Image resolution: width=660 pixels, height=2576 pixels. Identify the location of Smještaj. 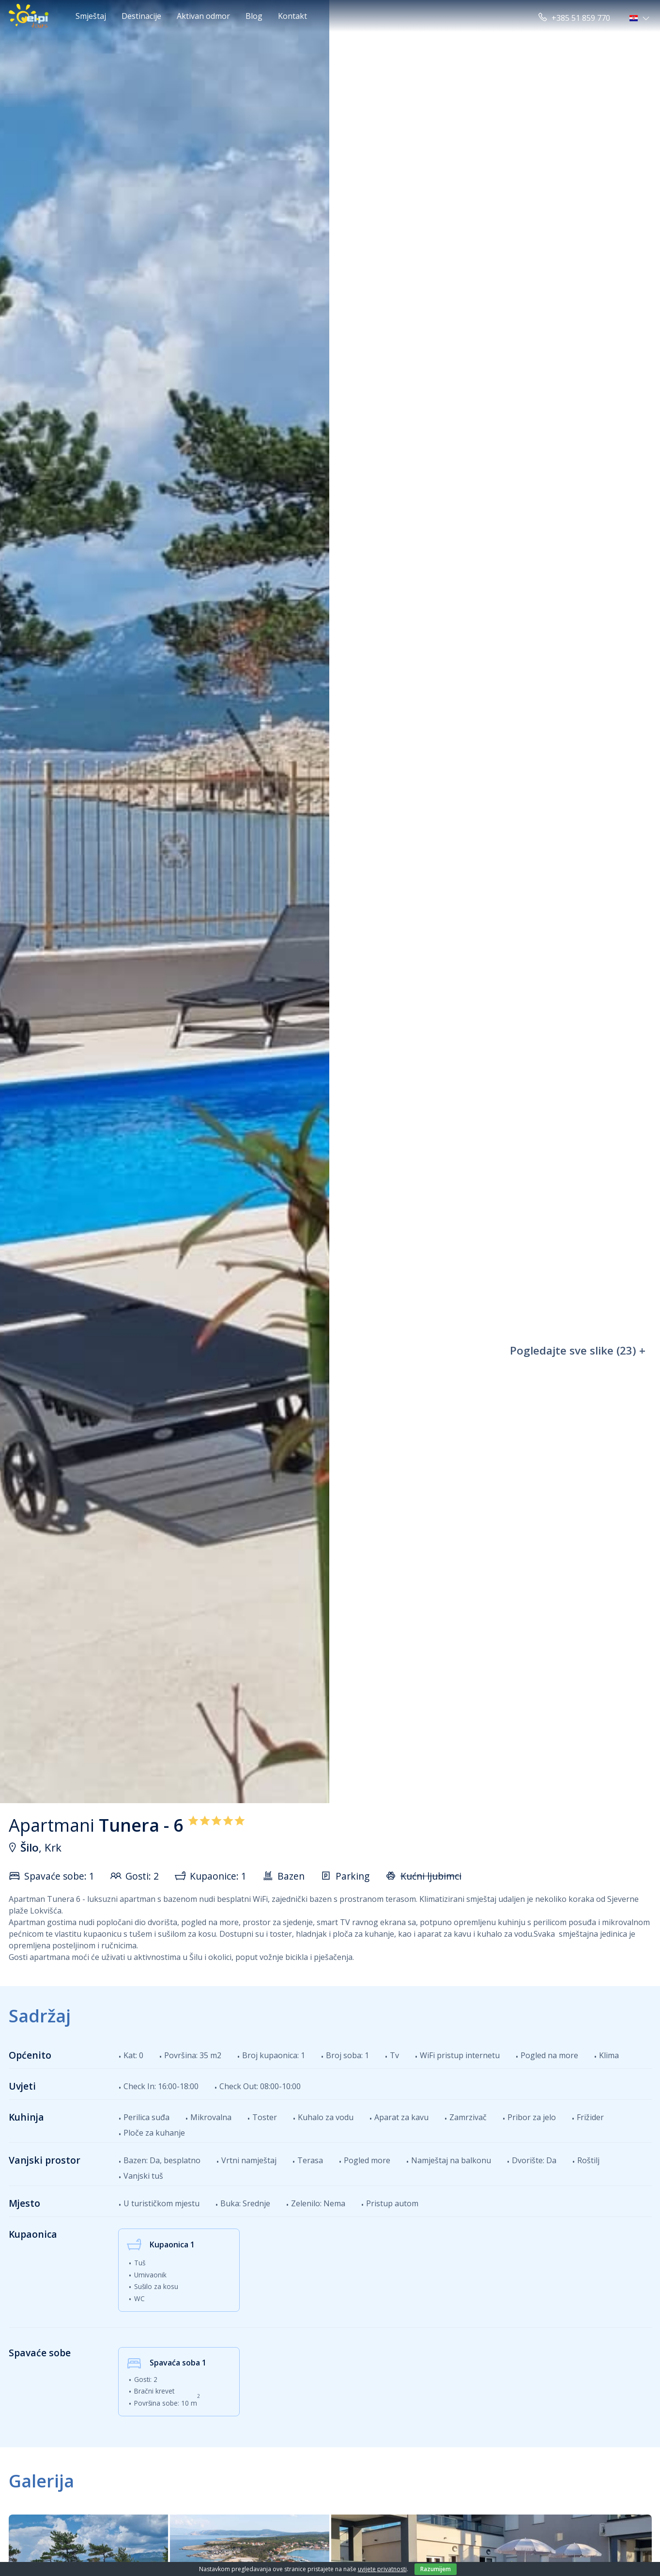
(91, 16).